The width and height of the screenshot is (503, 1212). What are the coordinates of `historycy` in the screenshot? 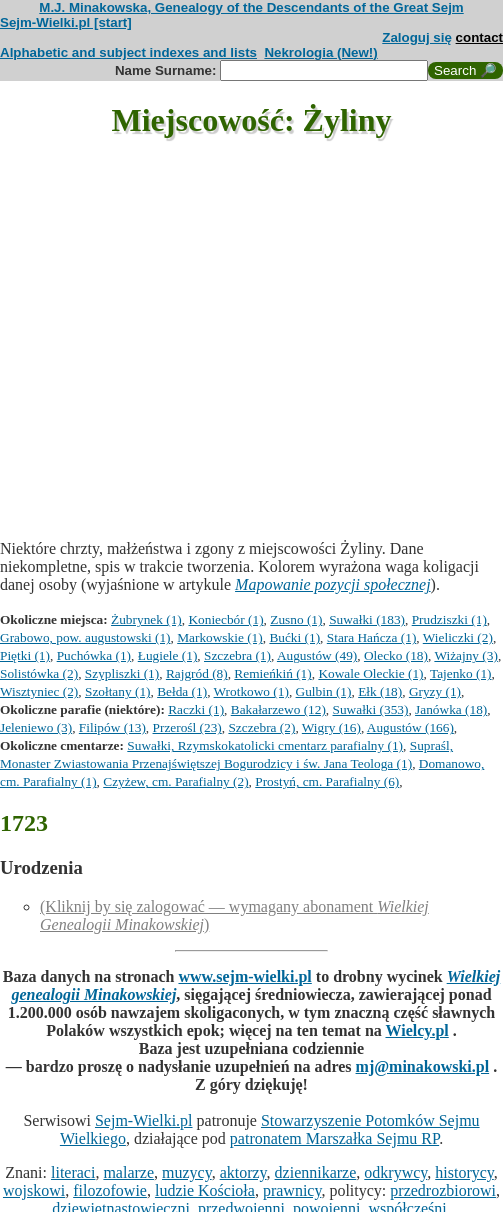 It's located at (464, 1172).